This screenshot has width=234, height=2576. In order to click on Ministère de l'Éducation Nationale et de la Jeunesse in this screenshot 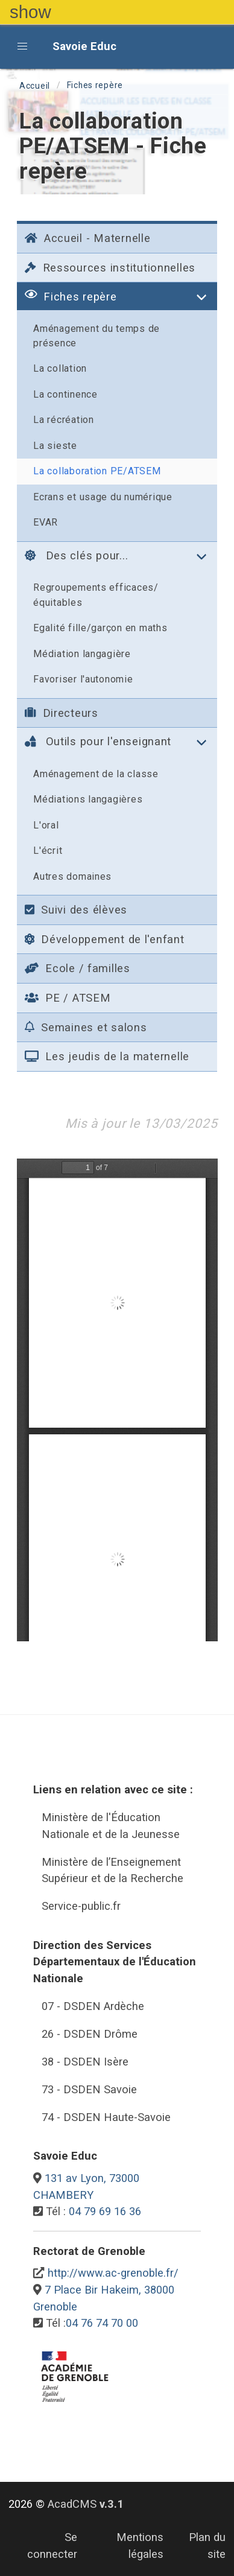, I will do `click(111, 1825)`.